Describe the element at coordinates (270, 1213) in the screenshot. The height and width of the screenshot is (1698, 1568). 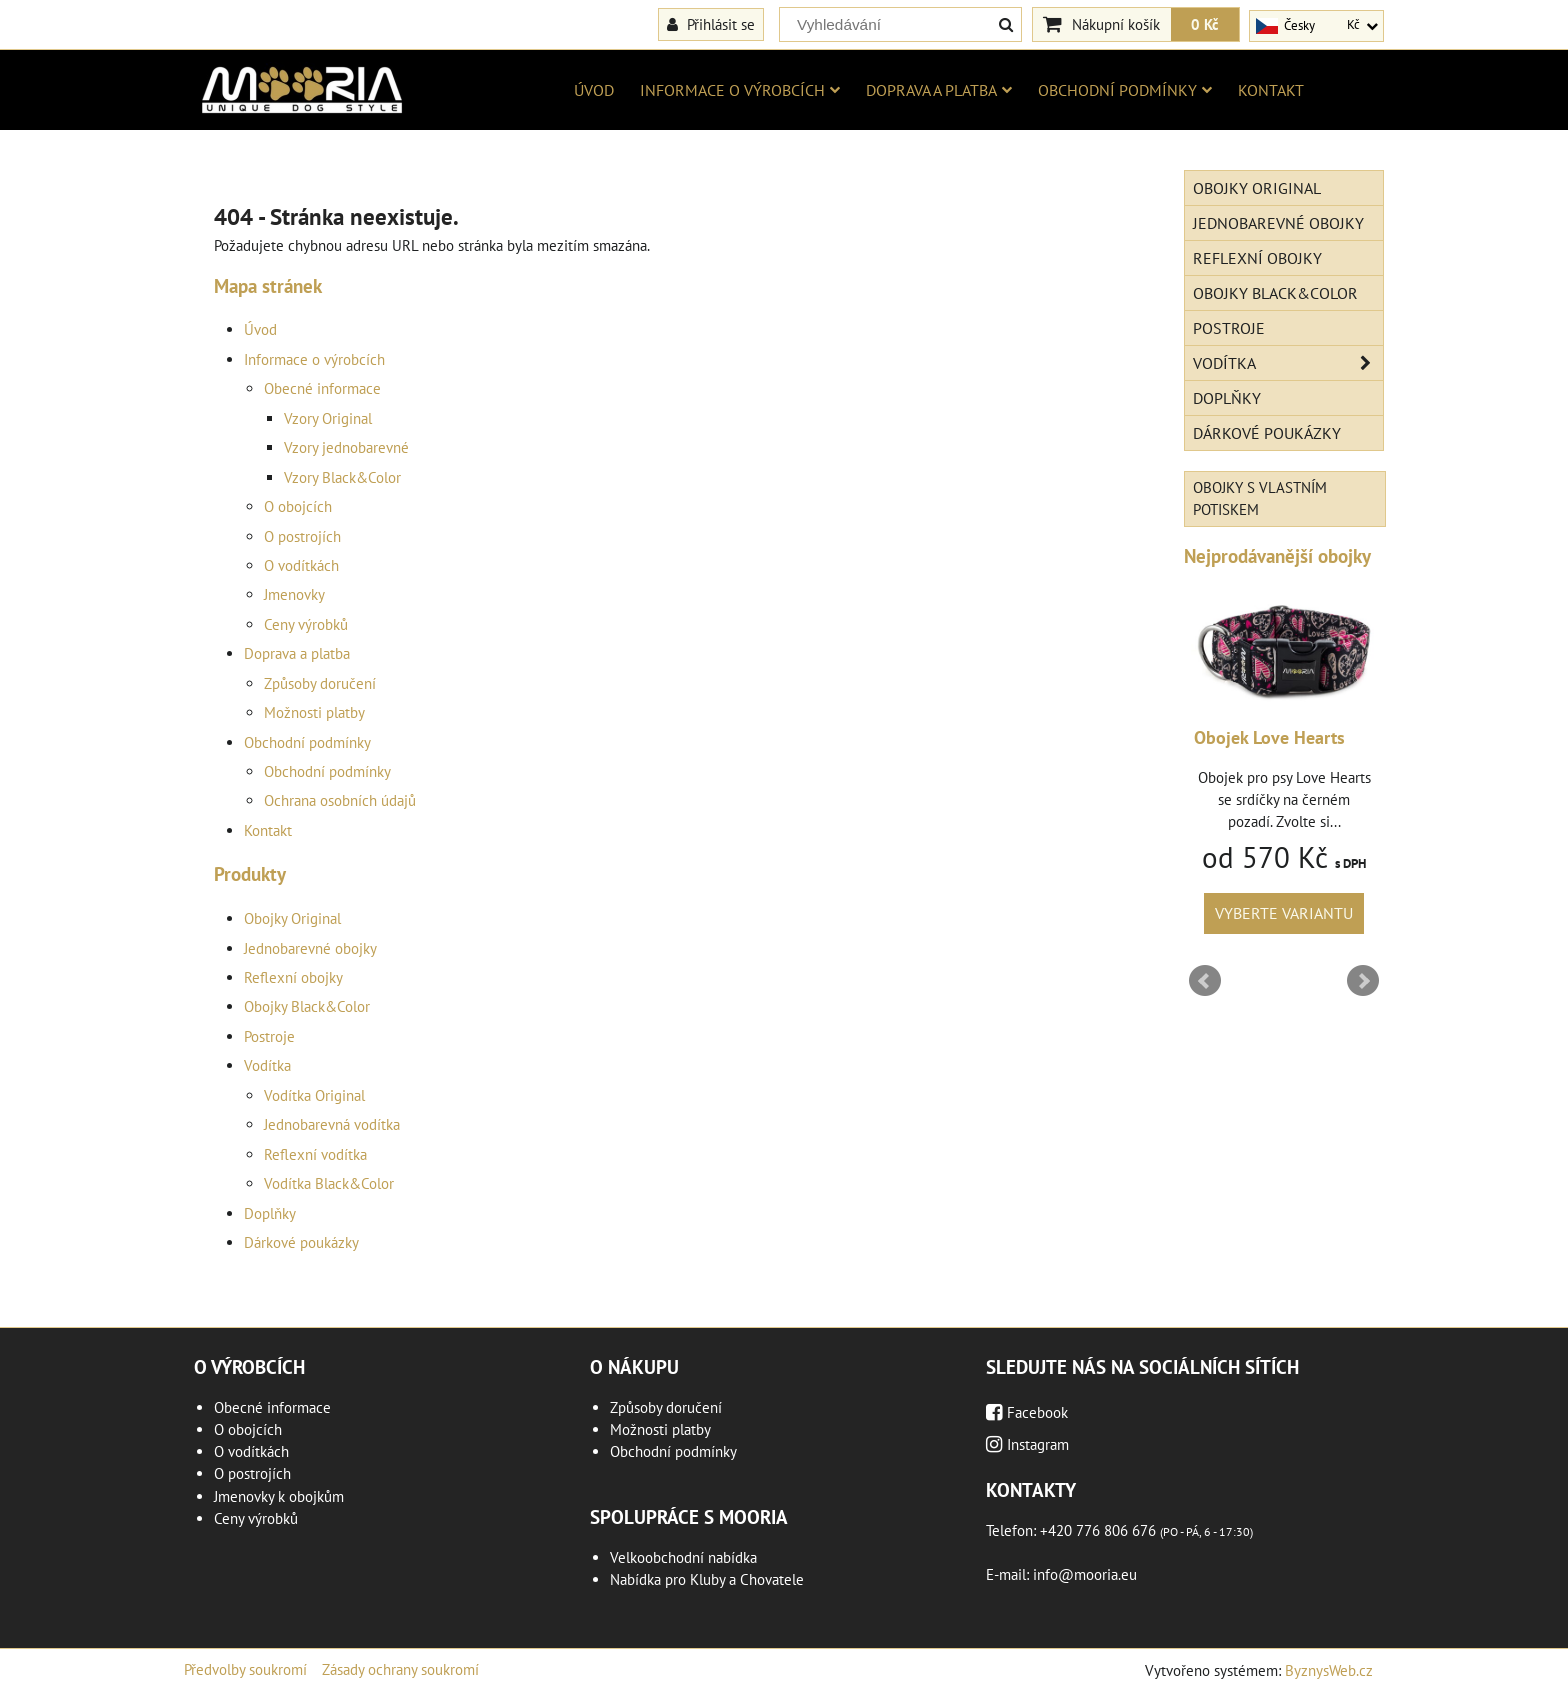
I see `Doplňky` at that location.